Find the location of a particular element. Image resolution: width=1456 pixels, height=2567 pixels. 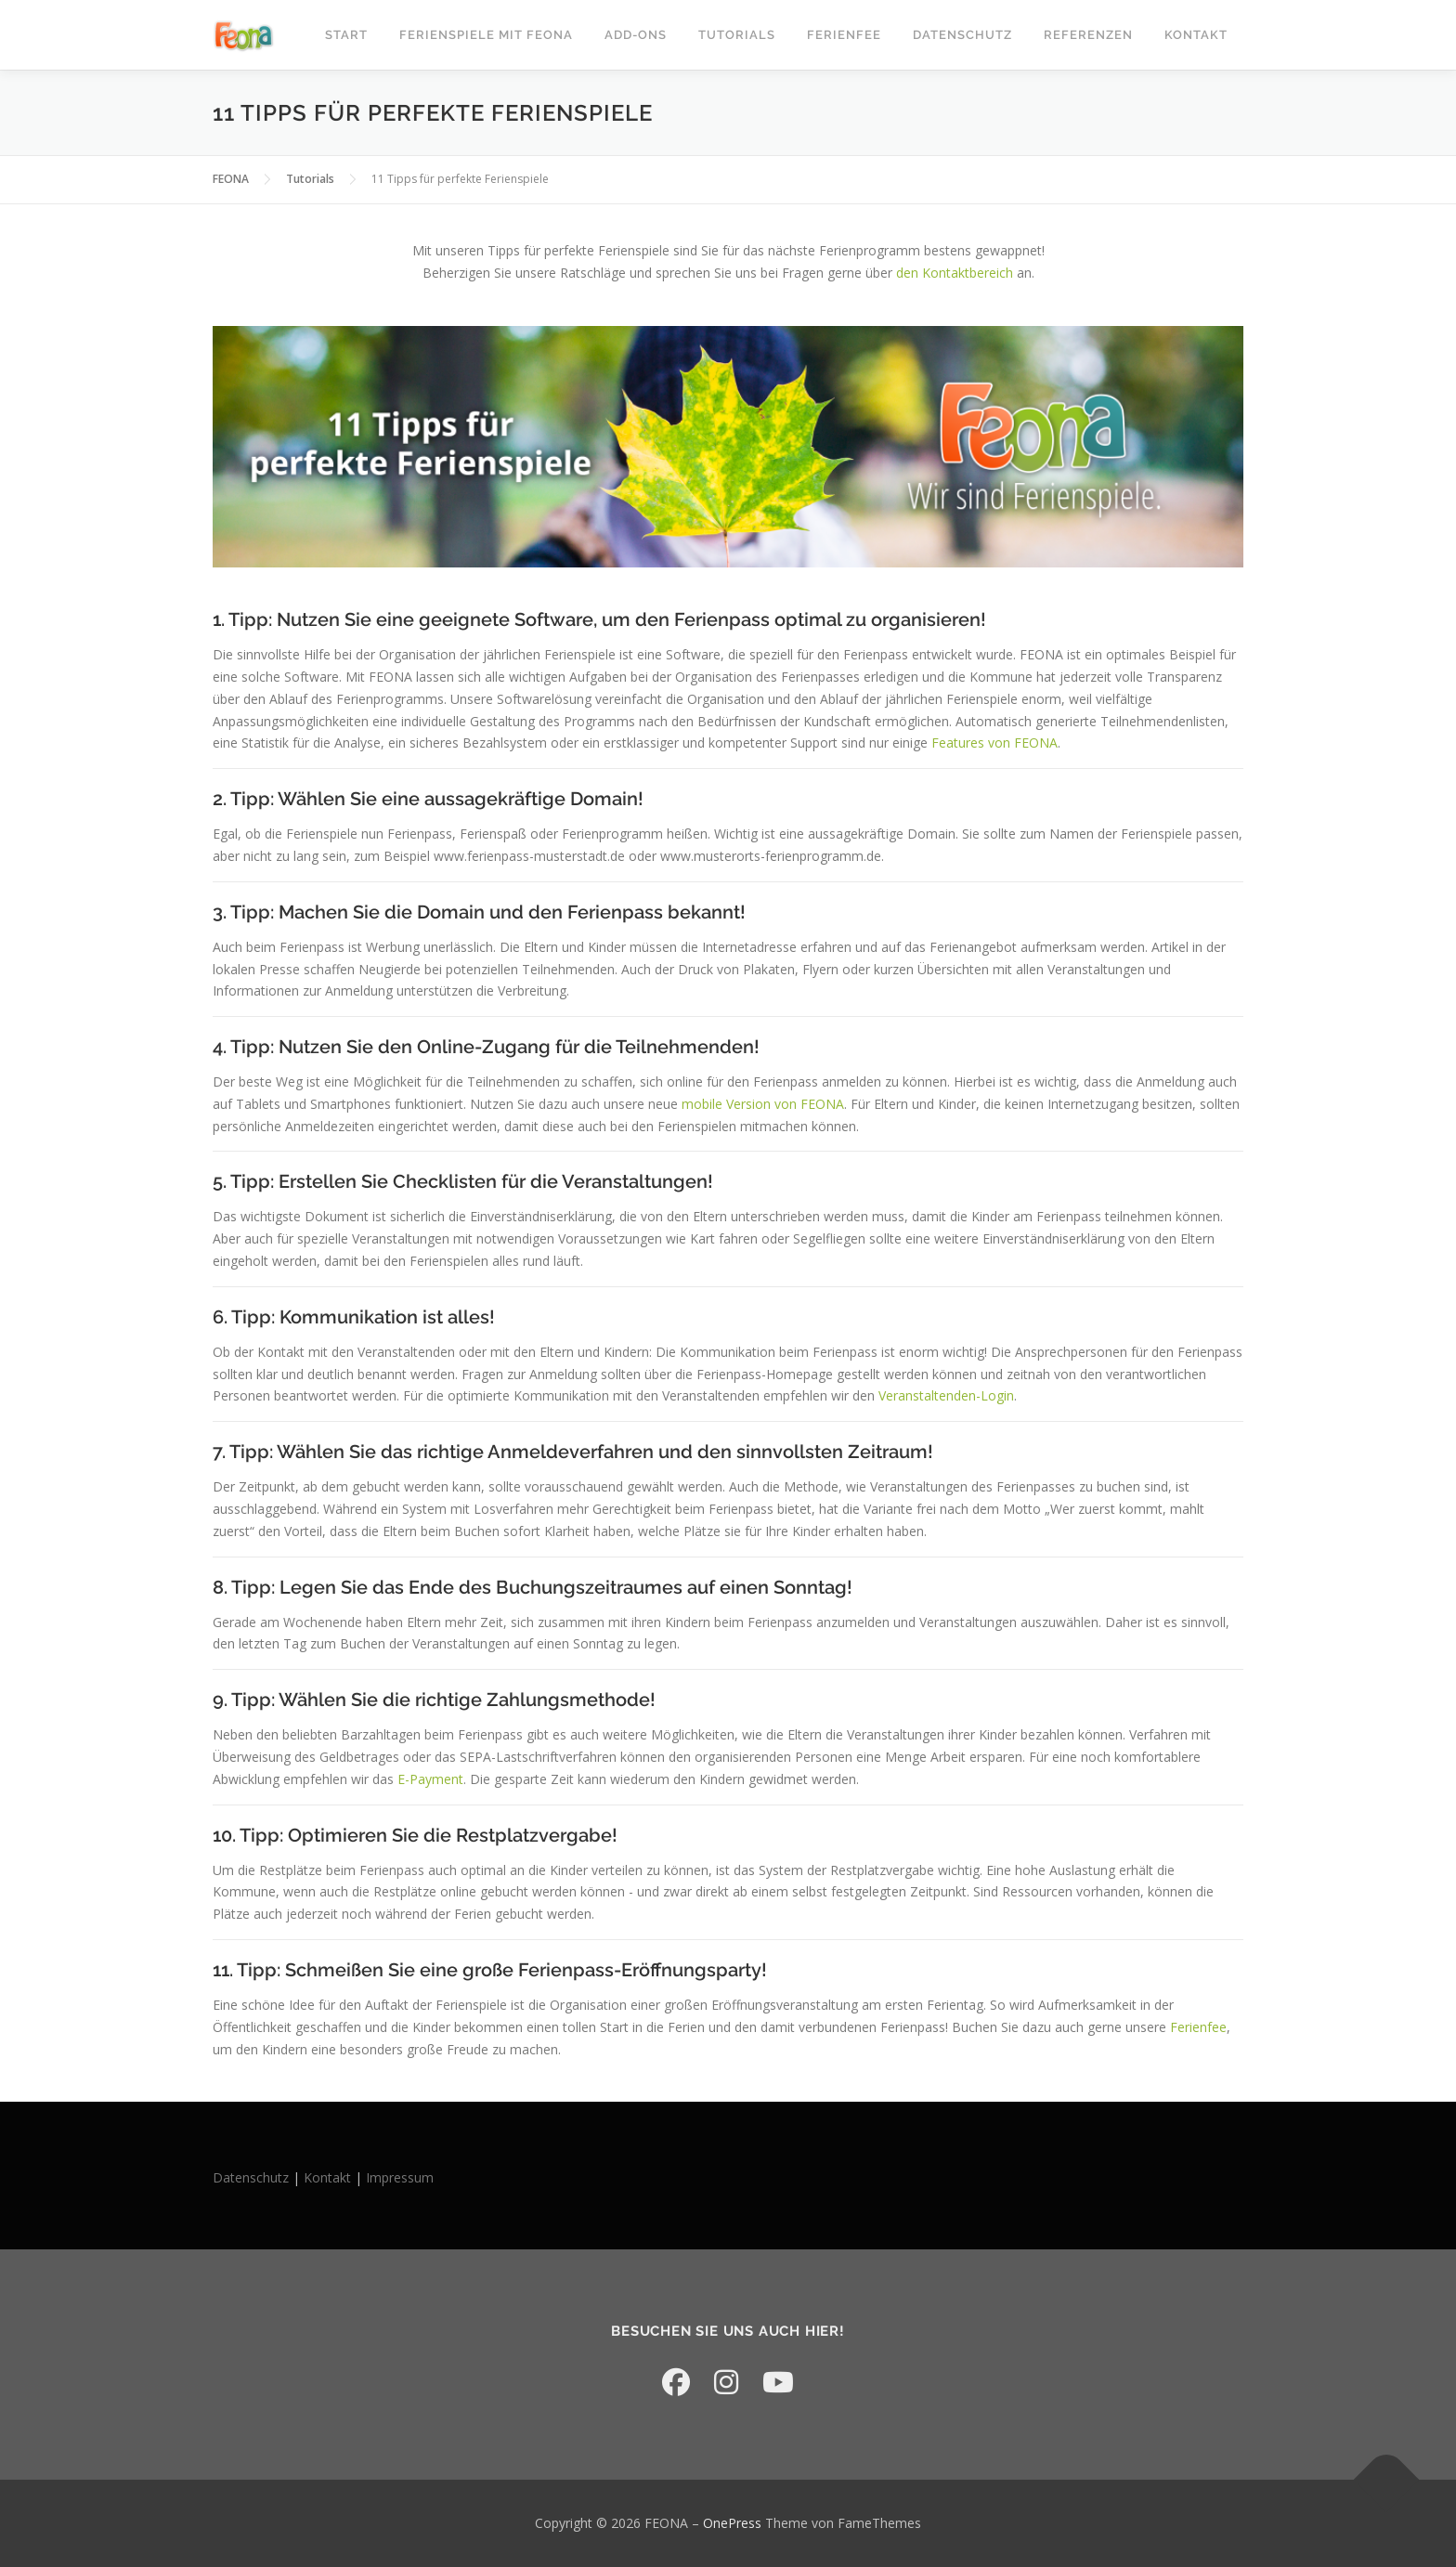

Tutorials is located at coordinates (736, 35).